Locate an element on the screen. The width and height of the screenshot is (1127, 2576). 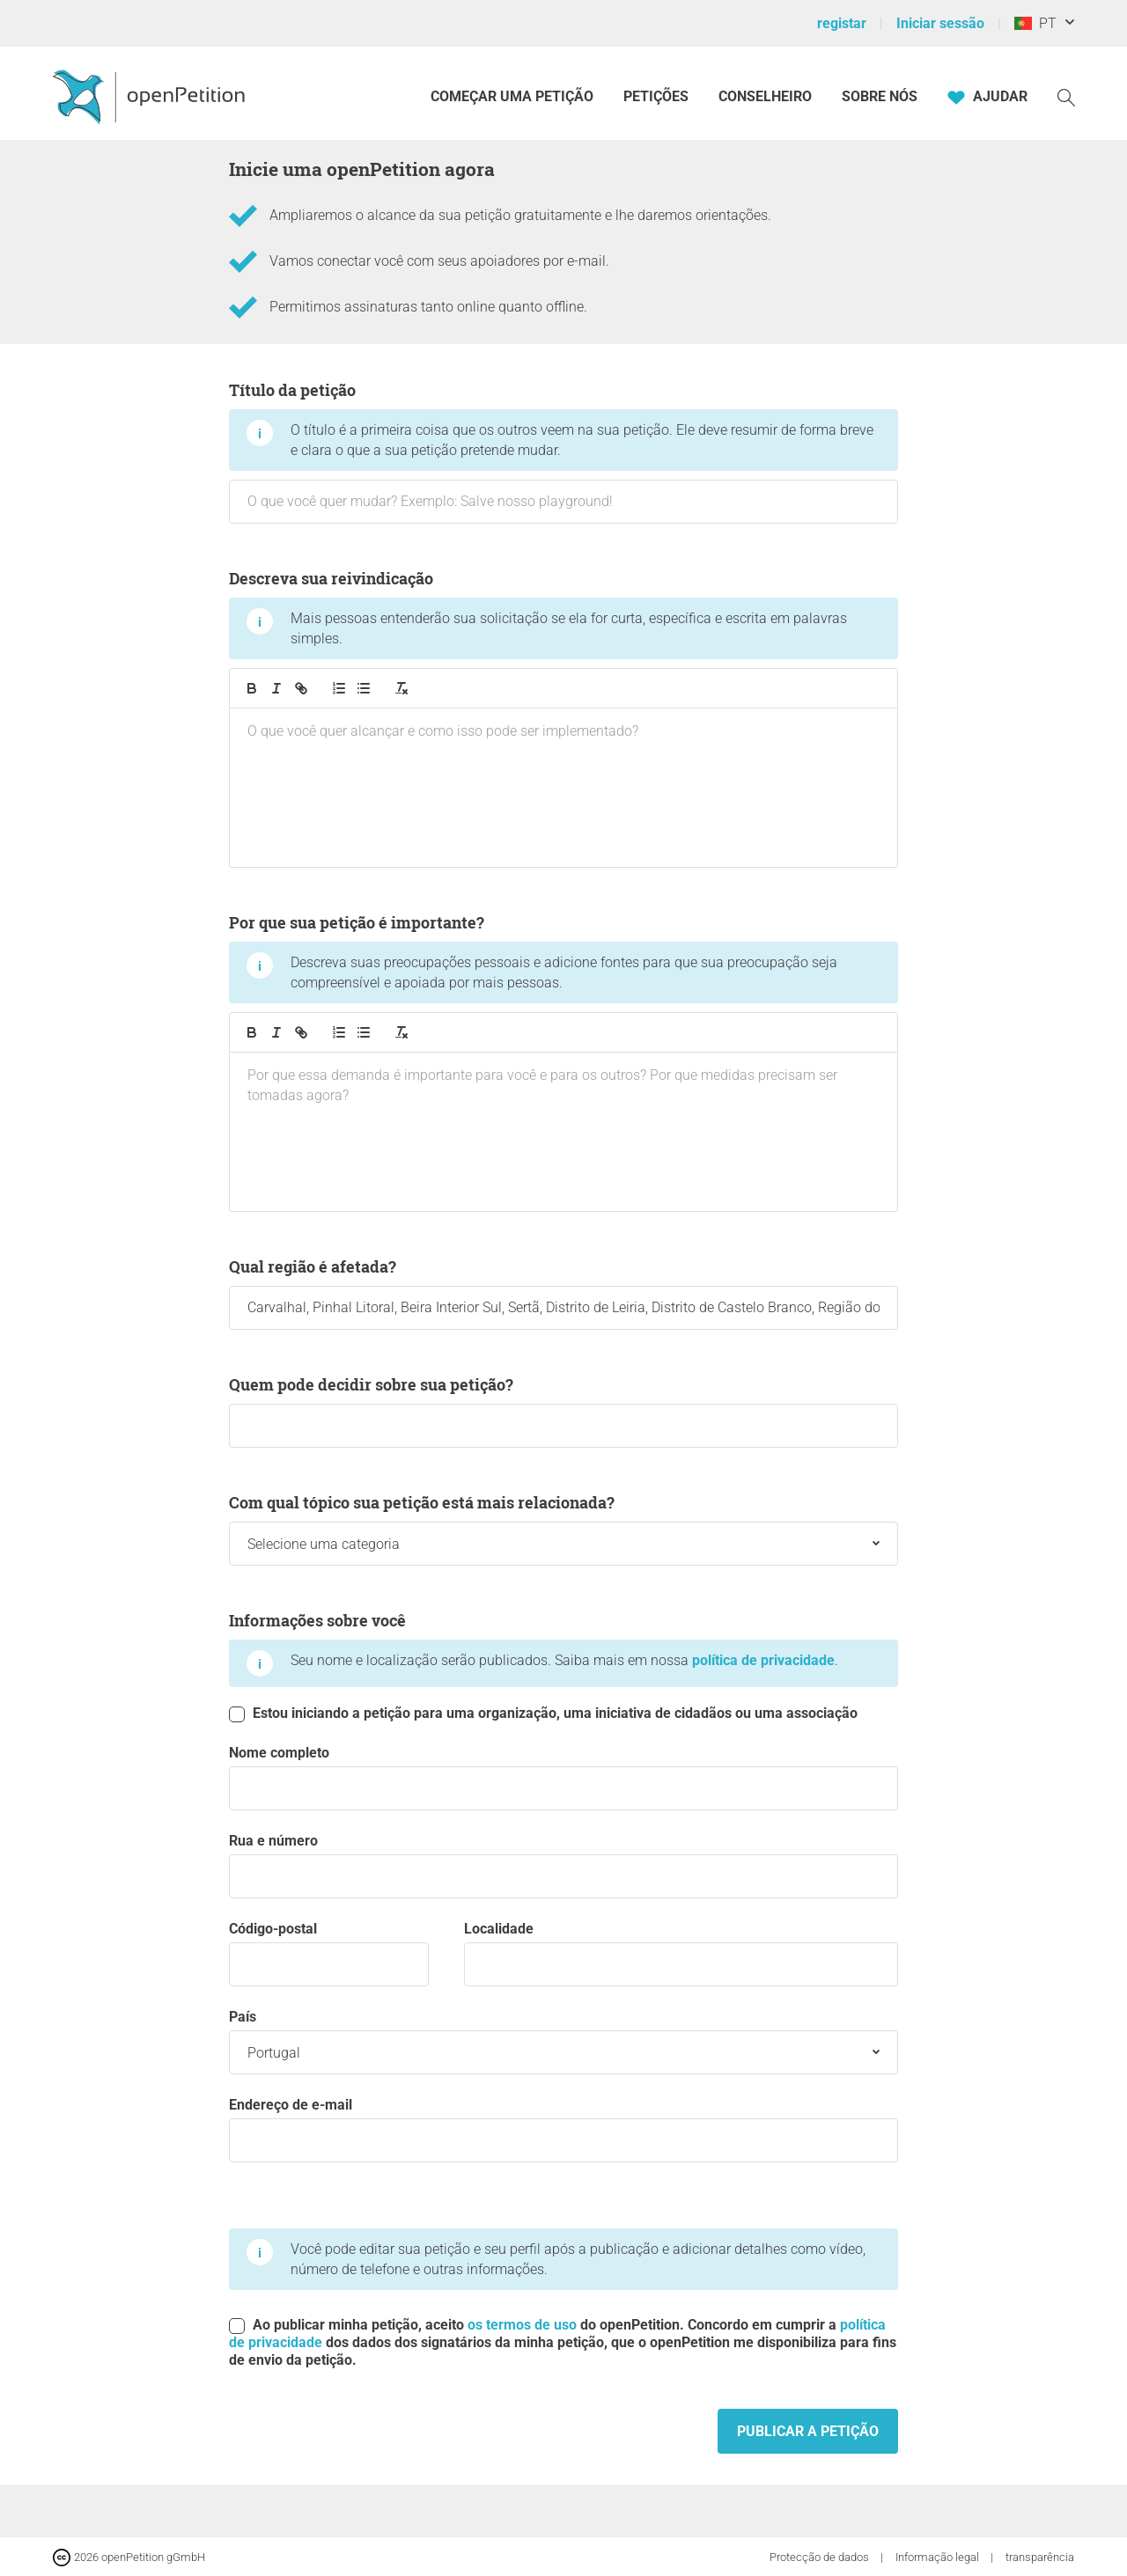
Protecção de dados is located at coordinates (821, 2557).